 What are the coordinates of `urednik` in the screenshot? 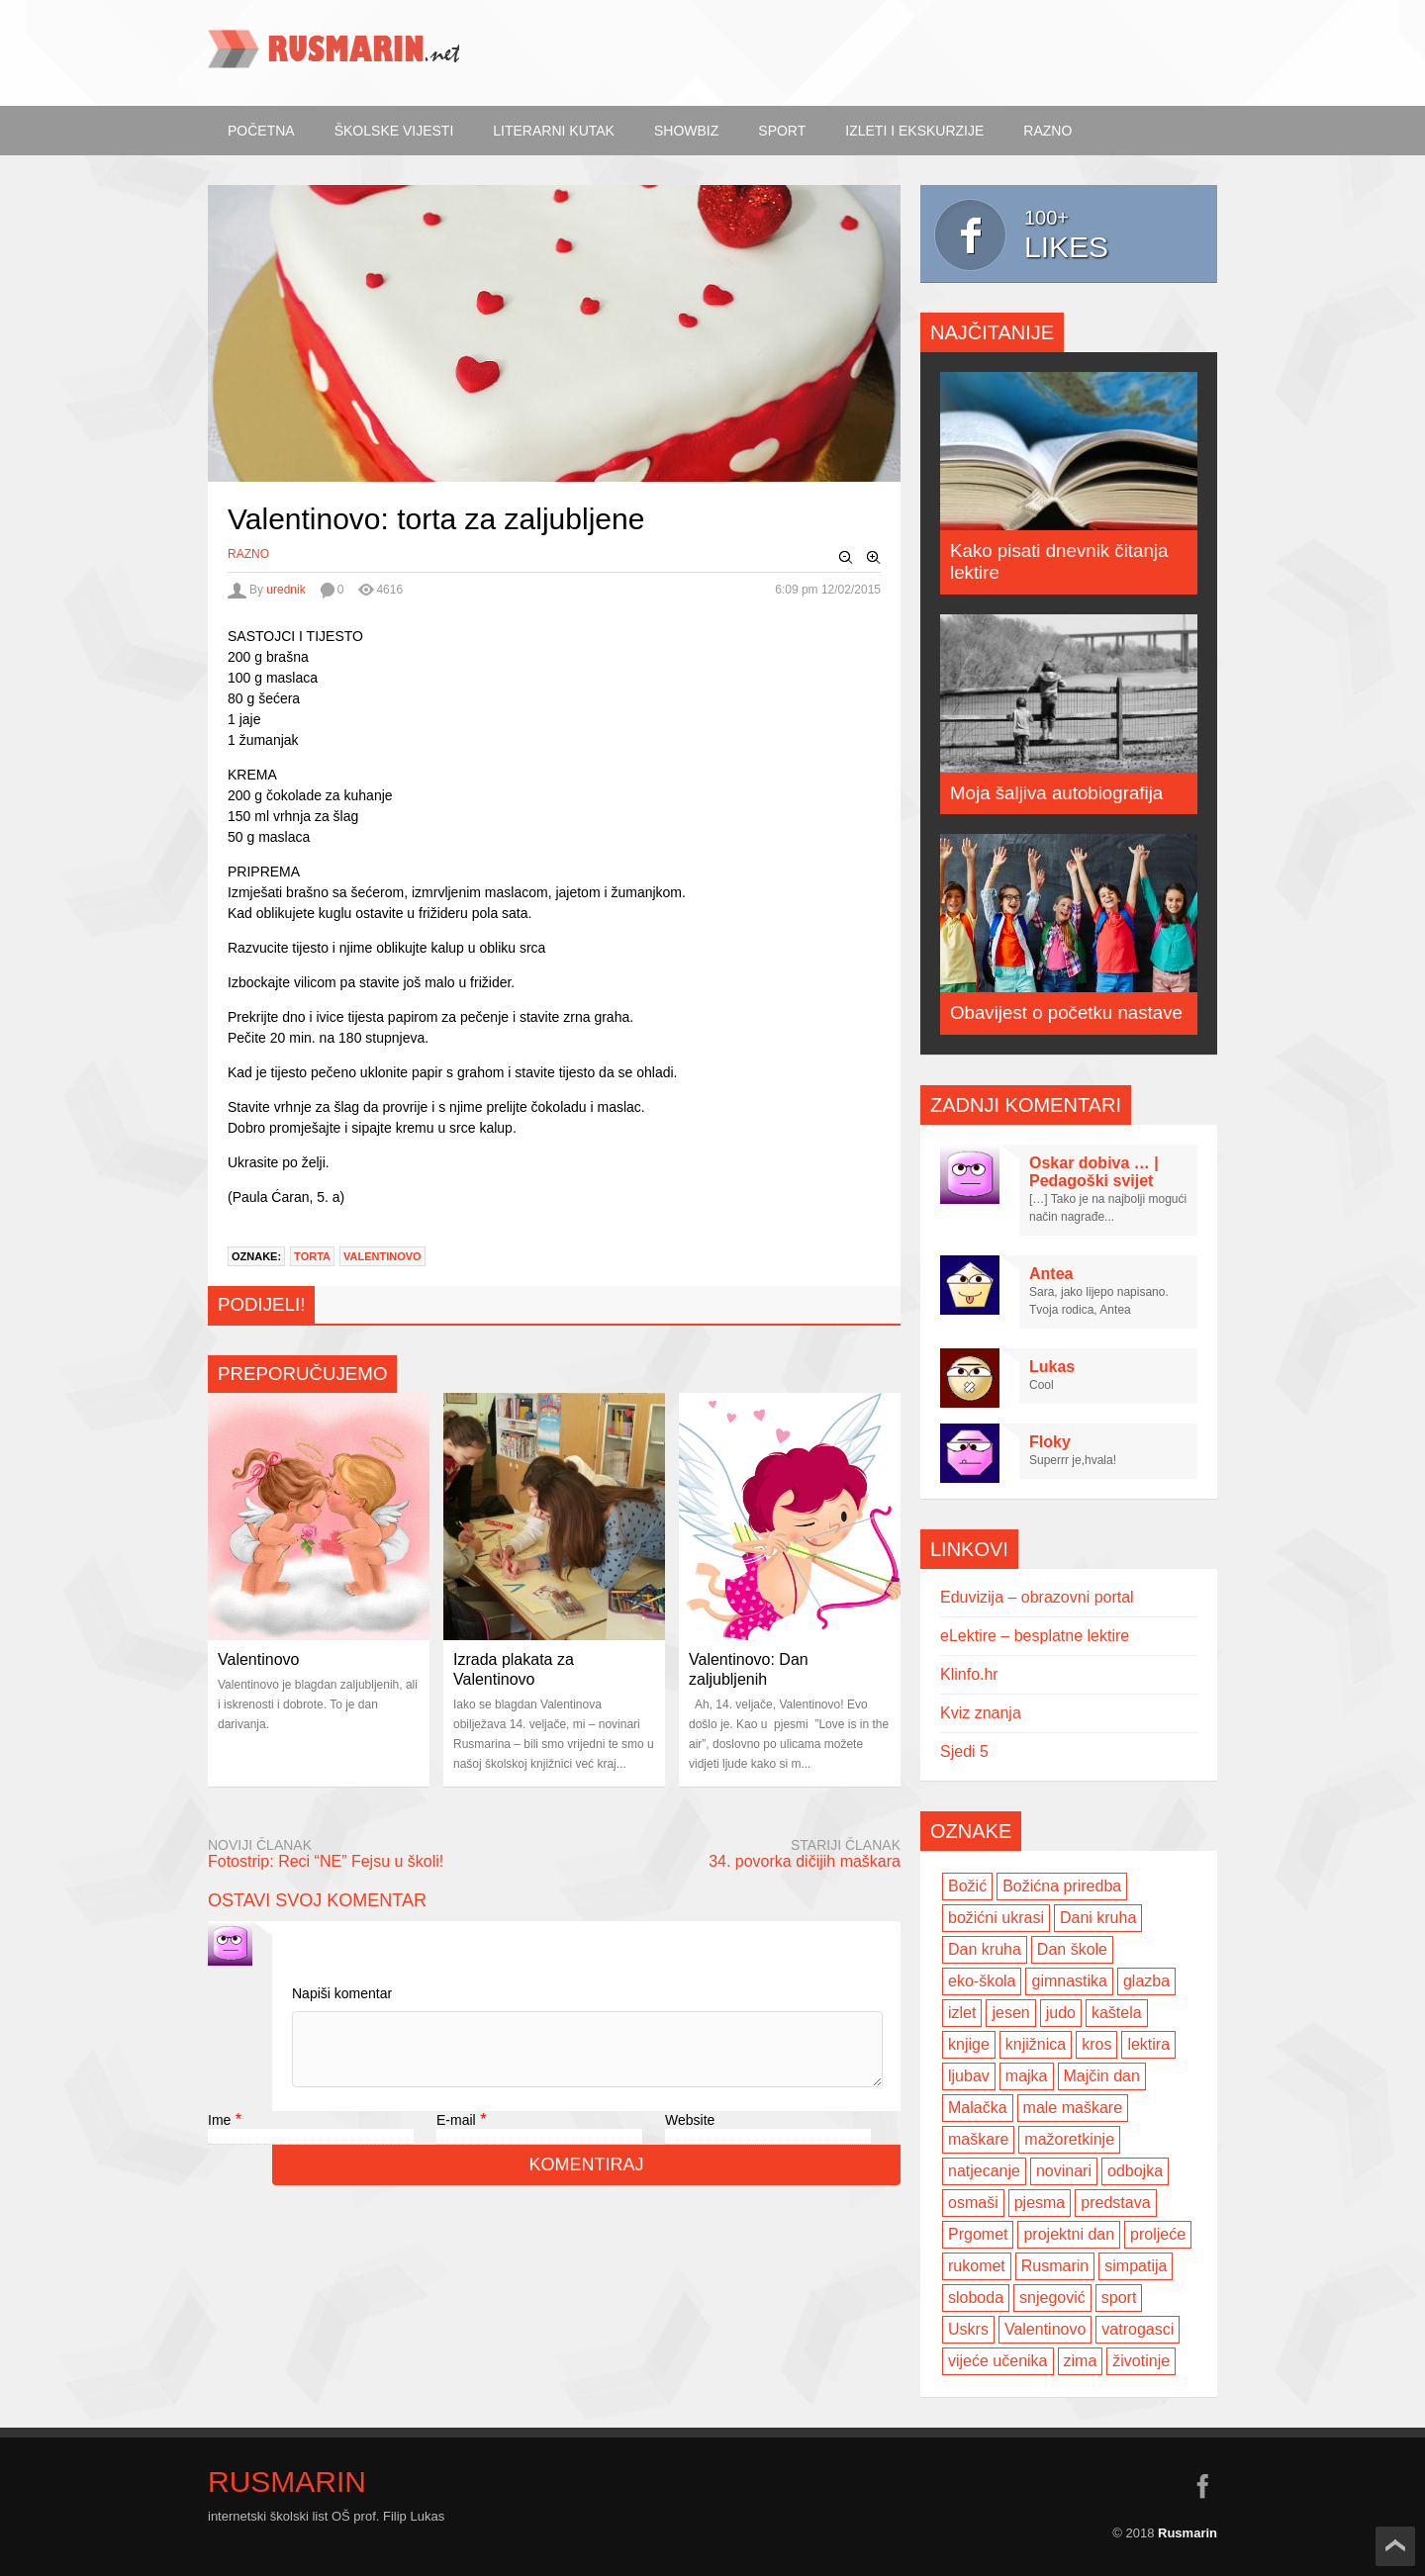 It's located at (285, 590).